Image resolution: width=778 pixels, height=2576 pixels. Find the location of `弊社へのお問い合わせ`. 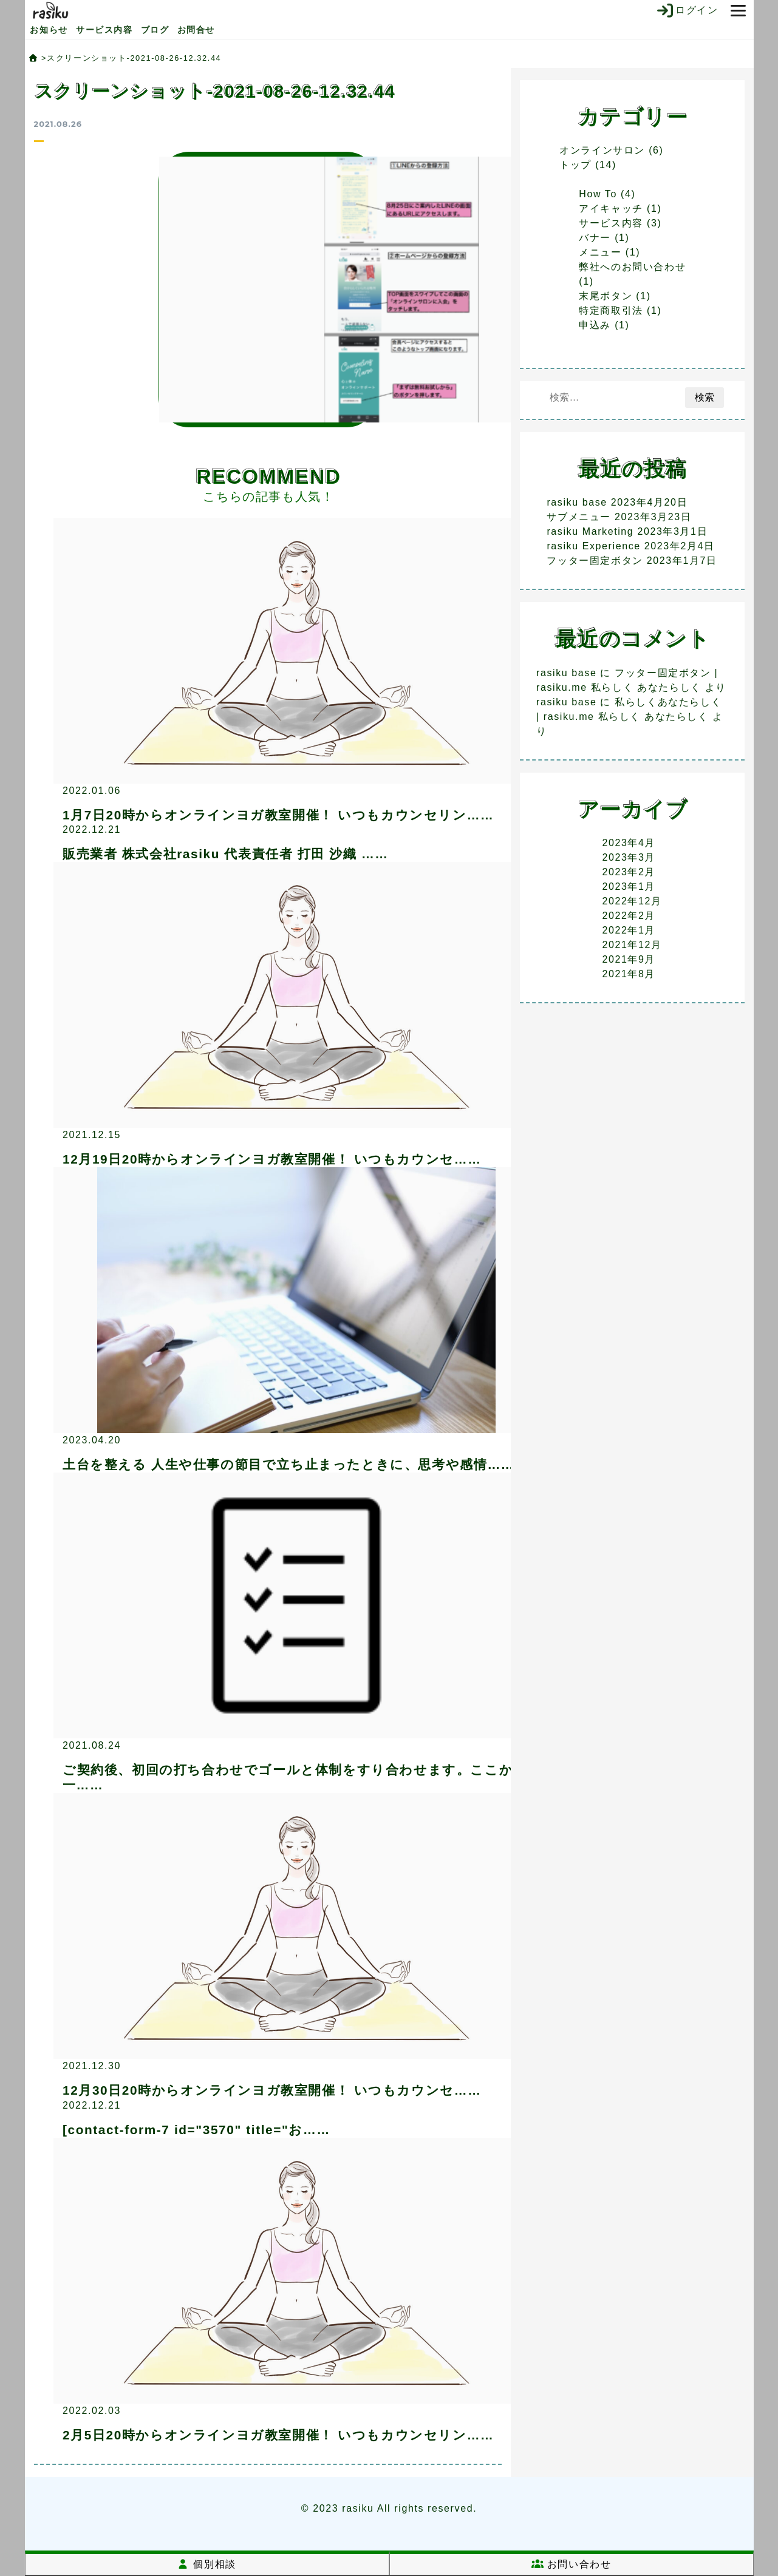

弊社へのお問い合わせ is located at coordinates (632, 267).